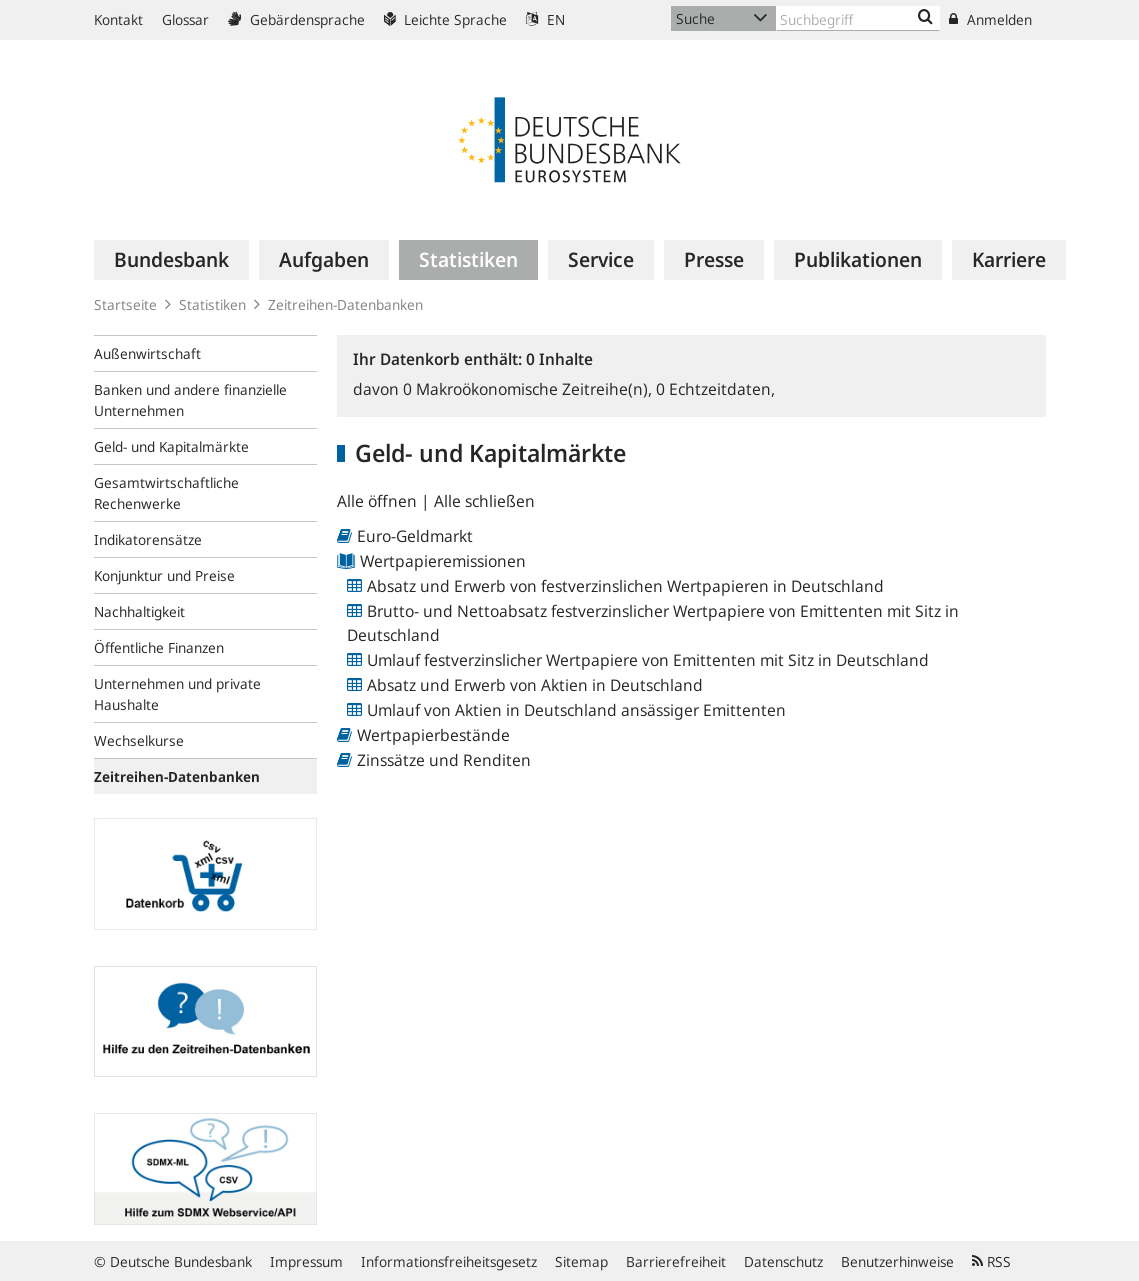 The height and width of the screenshot is (1281, 1139). What do you see at coordinates (171, 446) in the screenshot?
I see `Geld- und Kapitalmärkte` at bounding box center [171, 446].